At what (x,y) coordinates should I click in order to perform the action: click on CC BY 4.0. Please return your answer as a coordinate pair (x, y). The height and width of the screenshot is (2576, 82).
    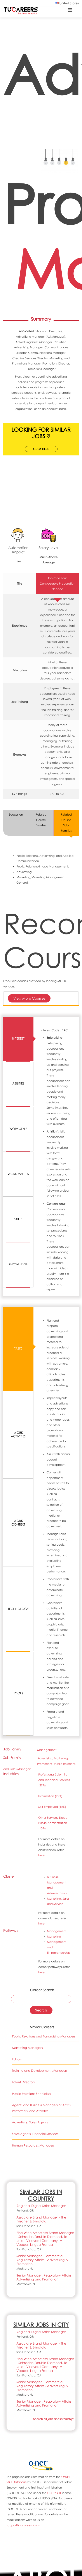
    Looking at the image, I should click on (54, 2490).